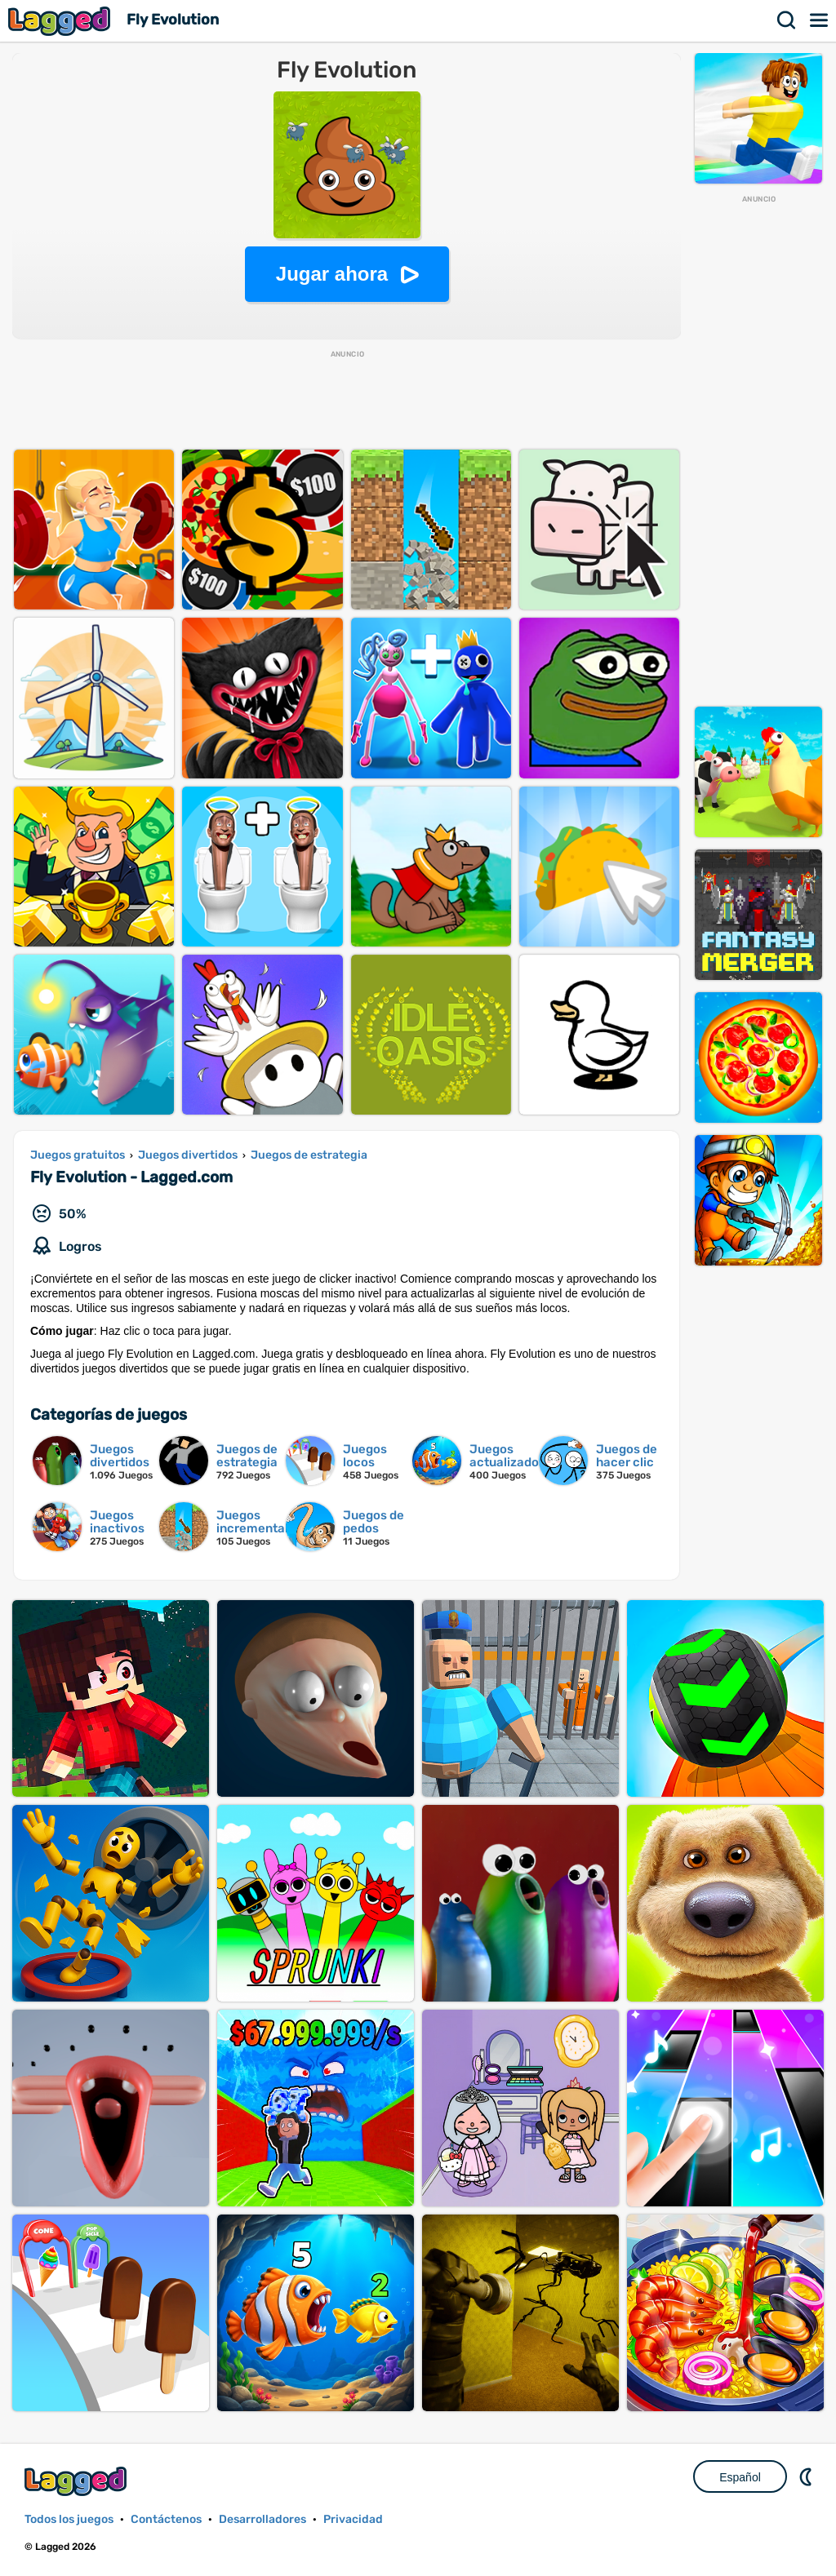 The width and height of the screenshot is (836, 2576). What do you see at coordinates (77, 2481) in the screenshot?
I see `Lagged.com` at bounding box center [77, 2481].